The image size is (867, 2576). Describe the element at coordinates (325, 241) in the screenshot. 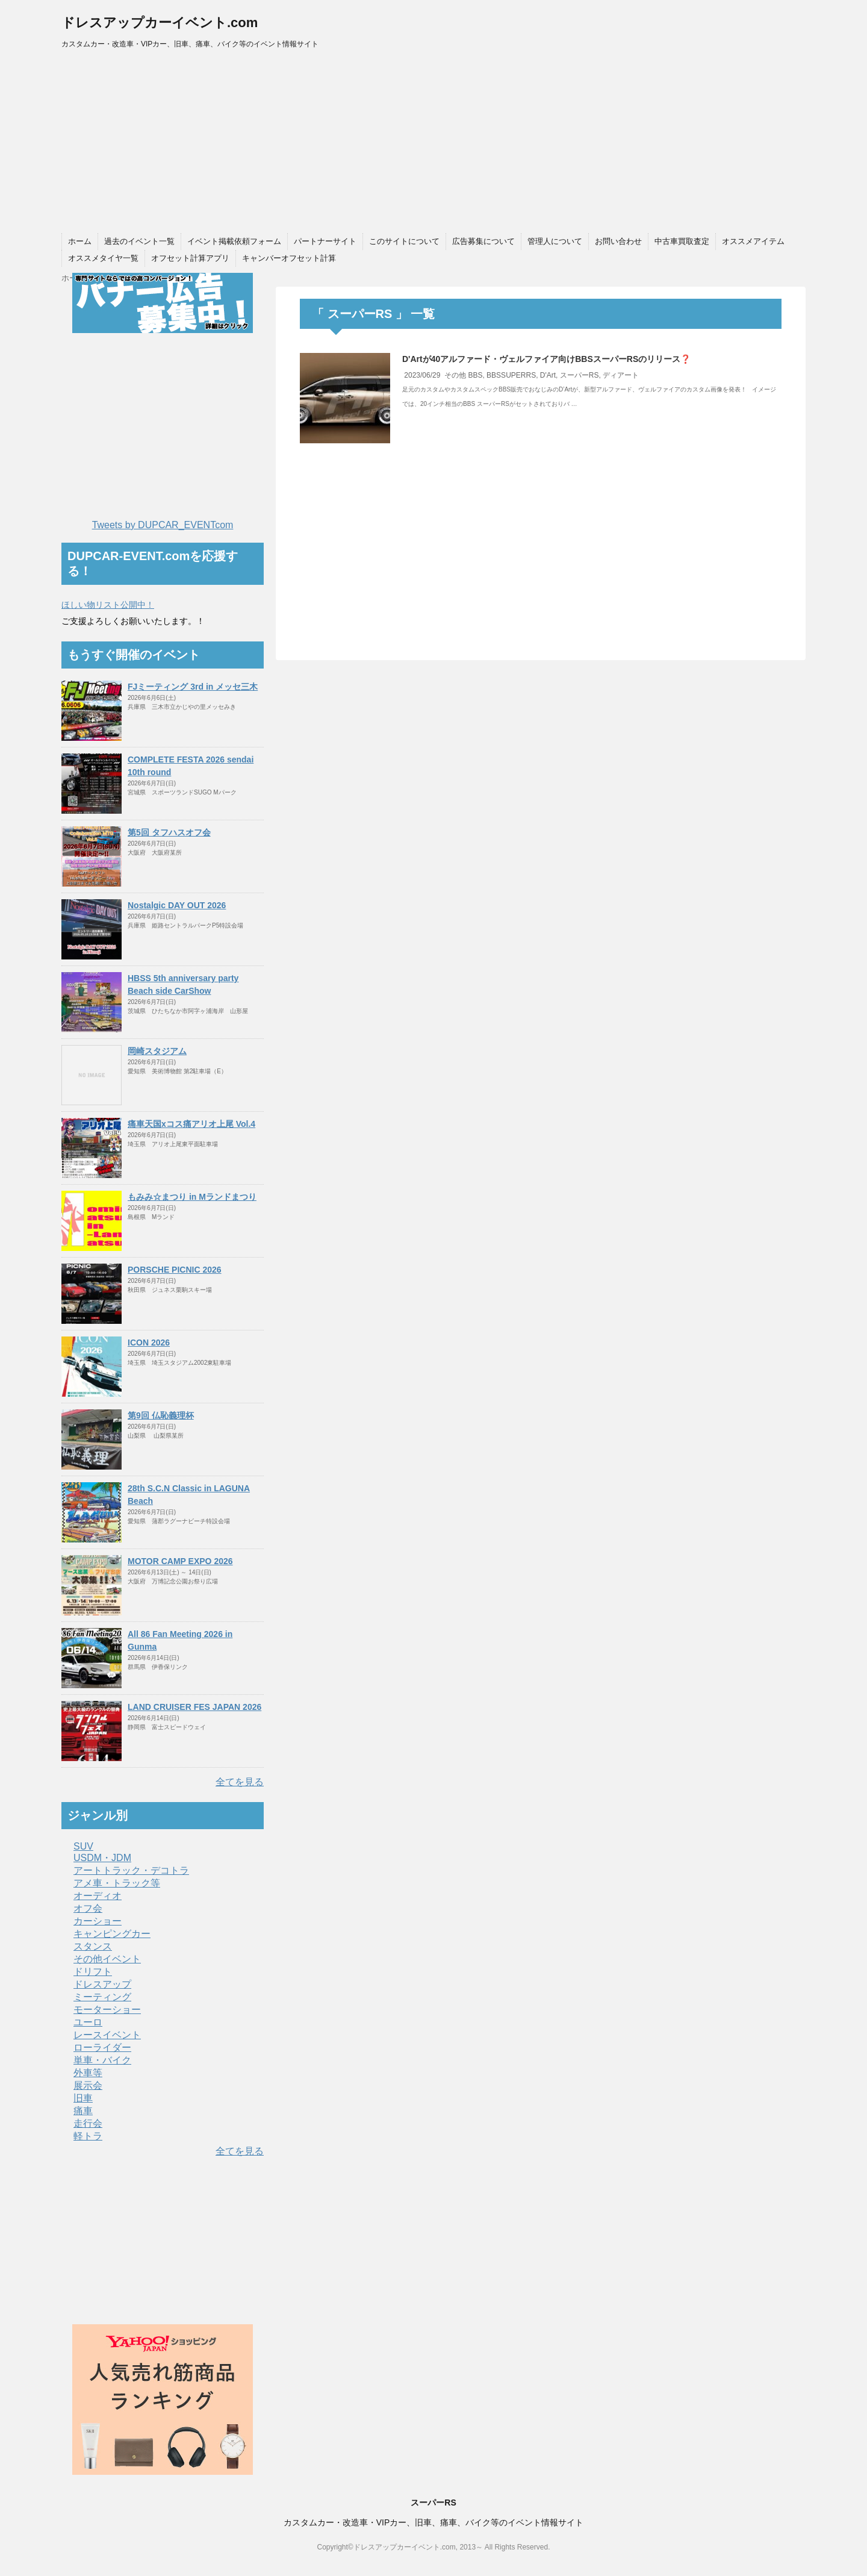

I see `パートナーサイト` at that location.